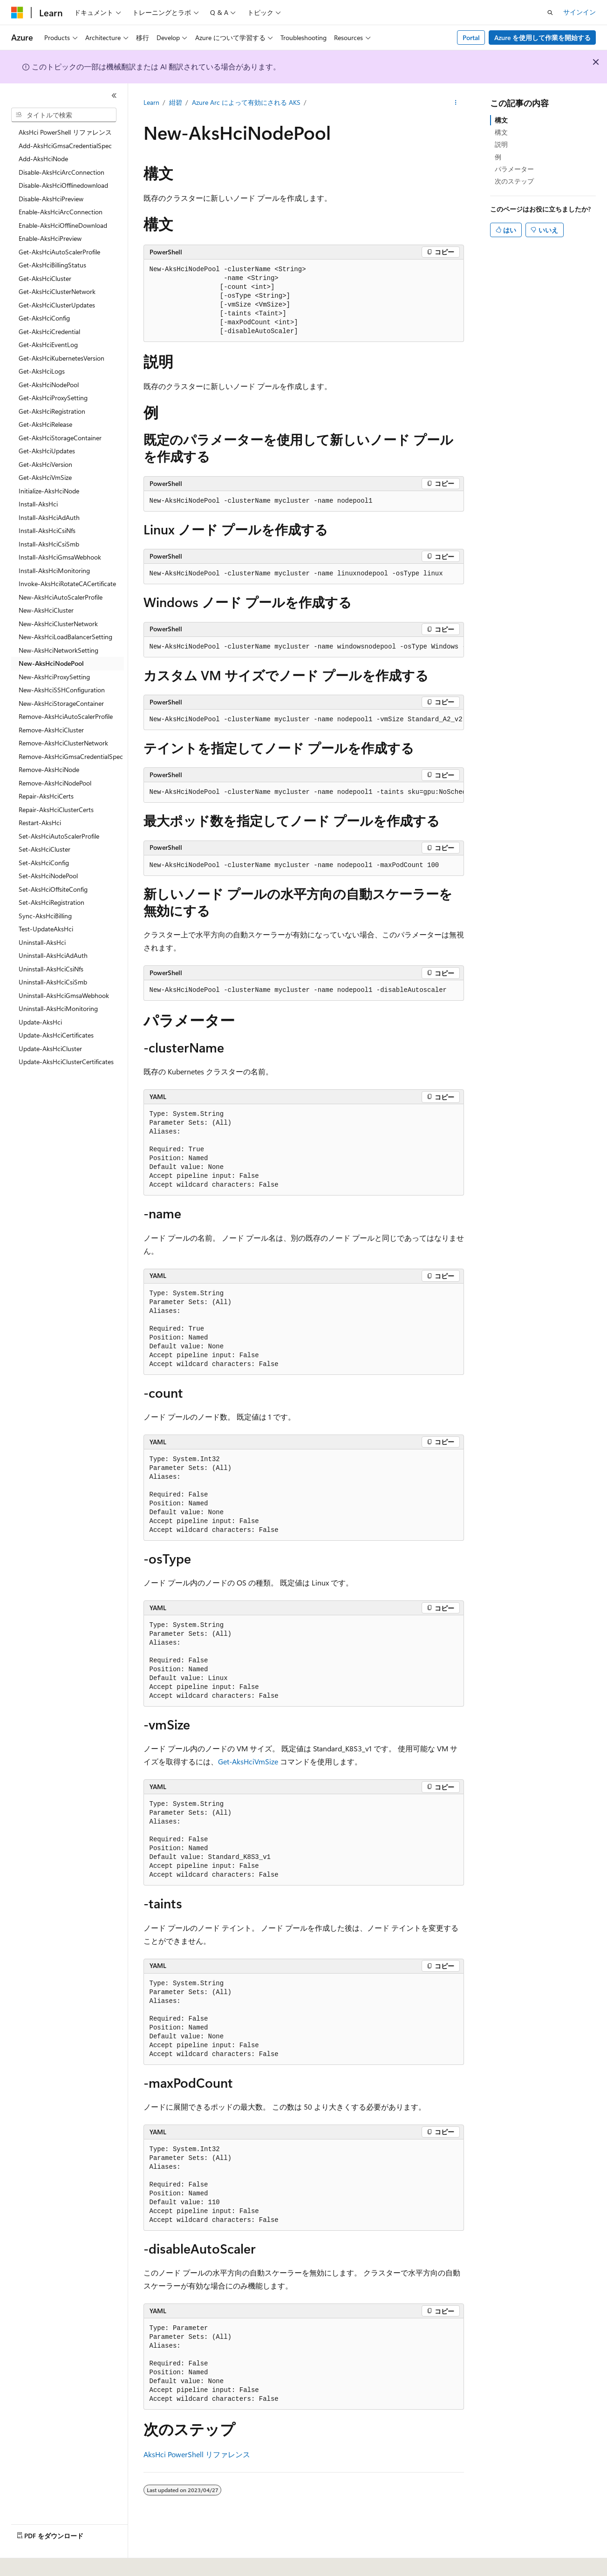 This screenshot has width=607, height=2576. Describe the element at coordinates (58, 623) in the screenshot. I see `New-AksHciClusterNetwork [treeitem]` at that location.